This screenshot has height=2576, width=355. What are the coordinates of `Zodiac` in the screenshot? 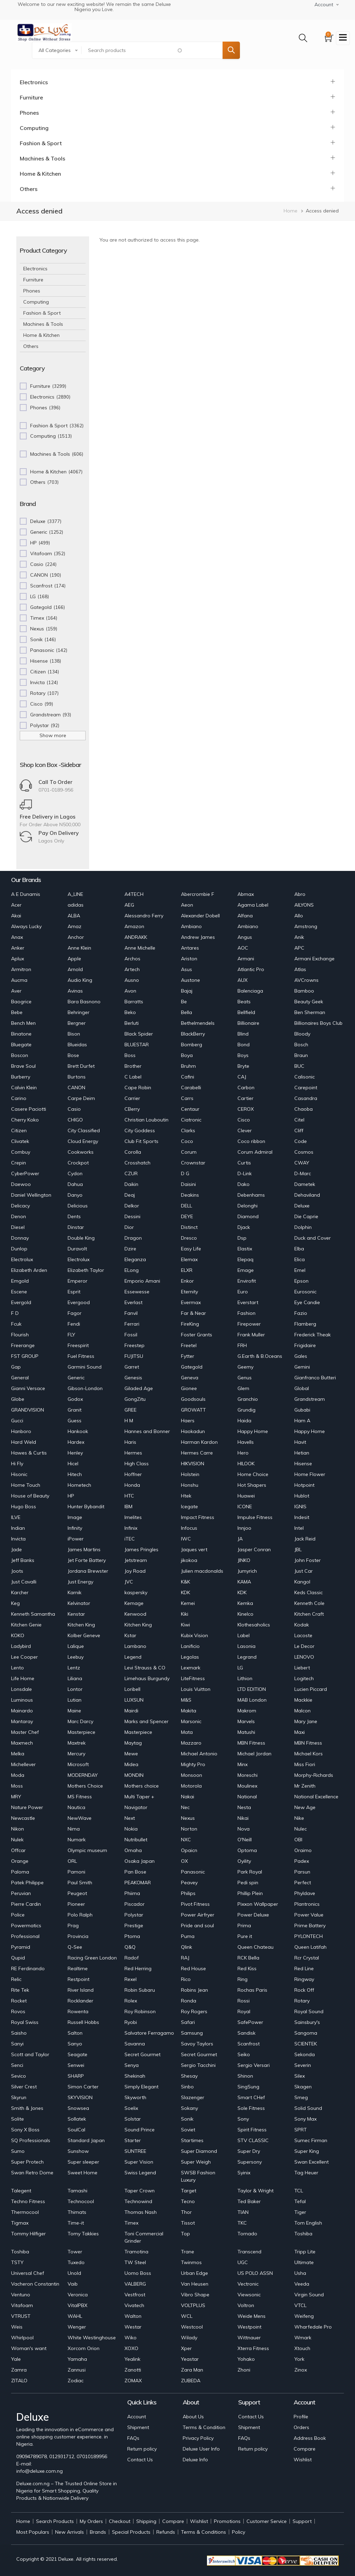 It's located at (76, 2380).